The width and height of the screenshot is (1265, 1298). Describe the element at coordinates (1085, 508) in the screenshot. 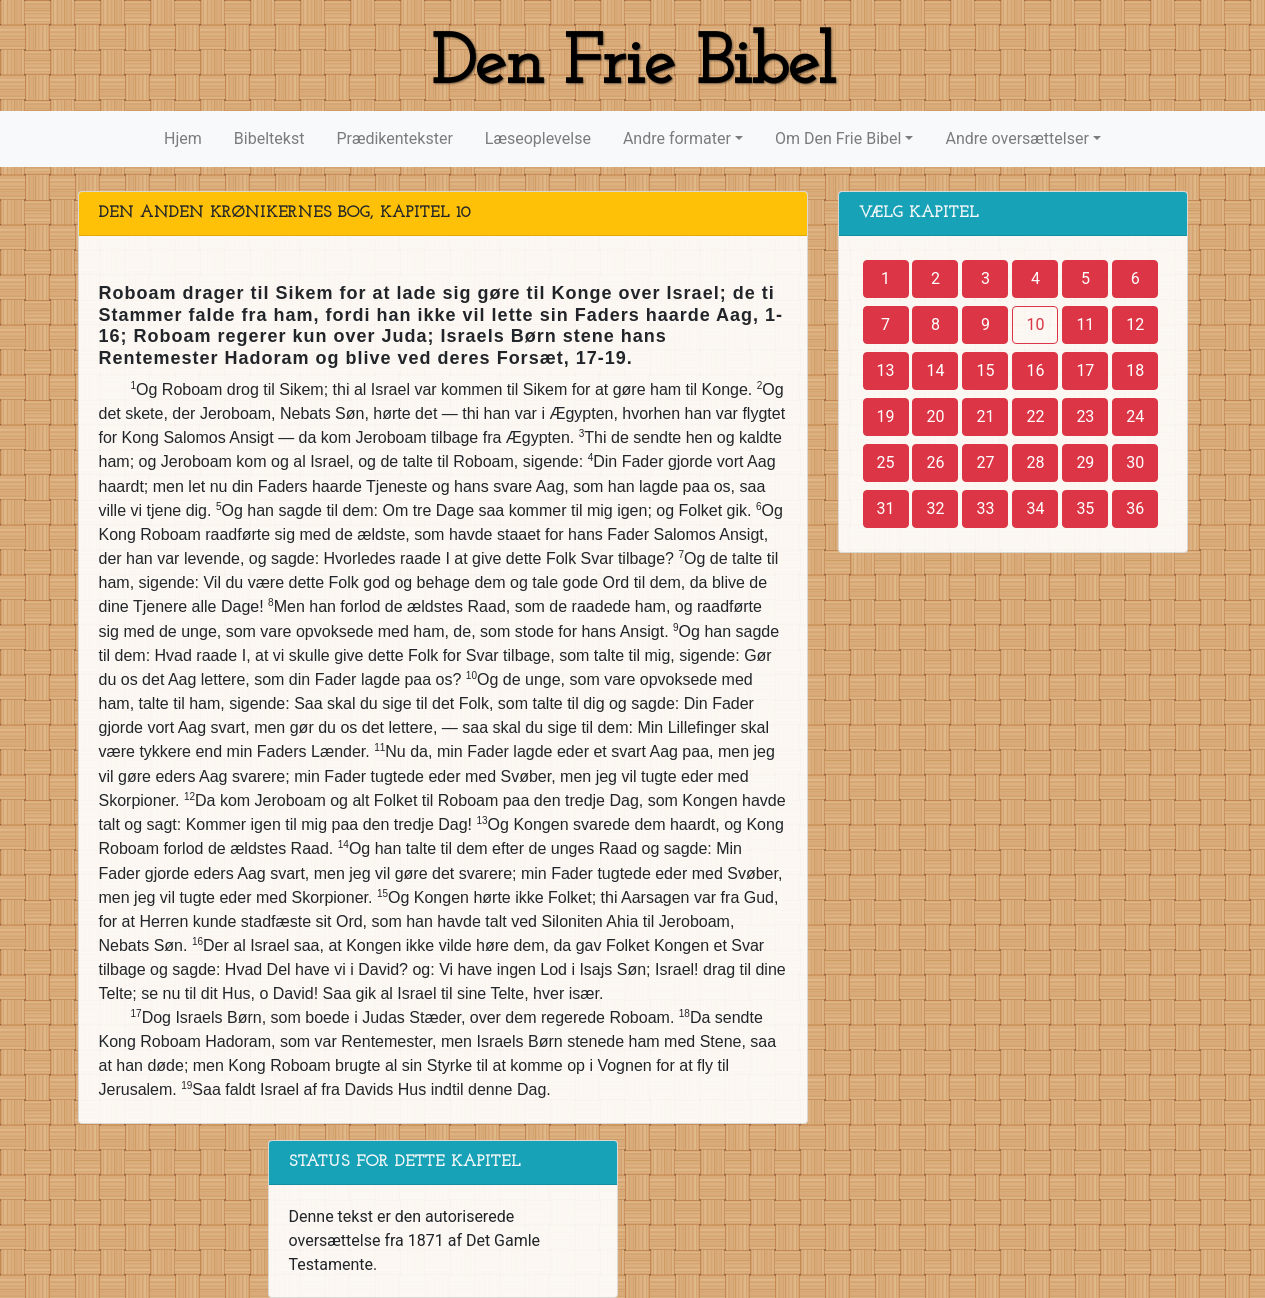

I see `35` at that location.